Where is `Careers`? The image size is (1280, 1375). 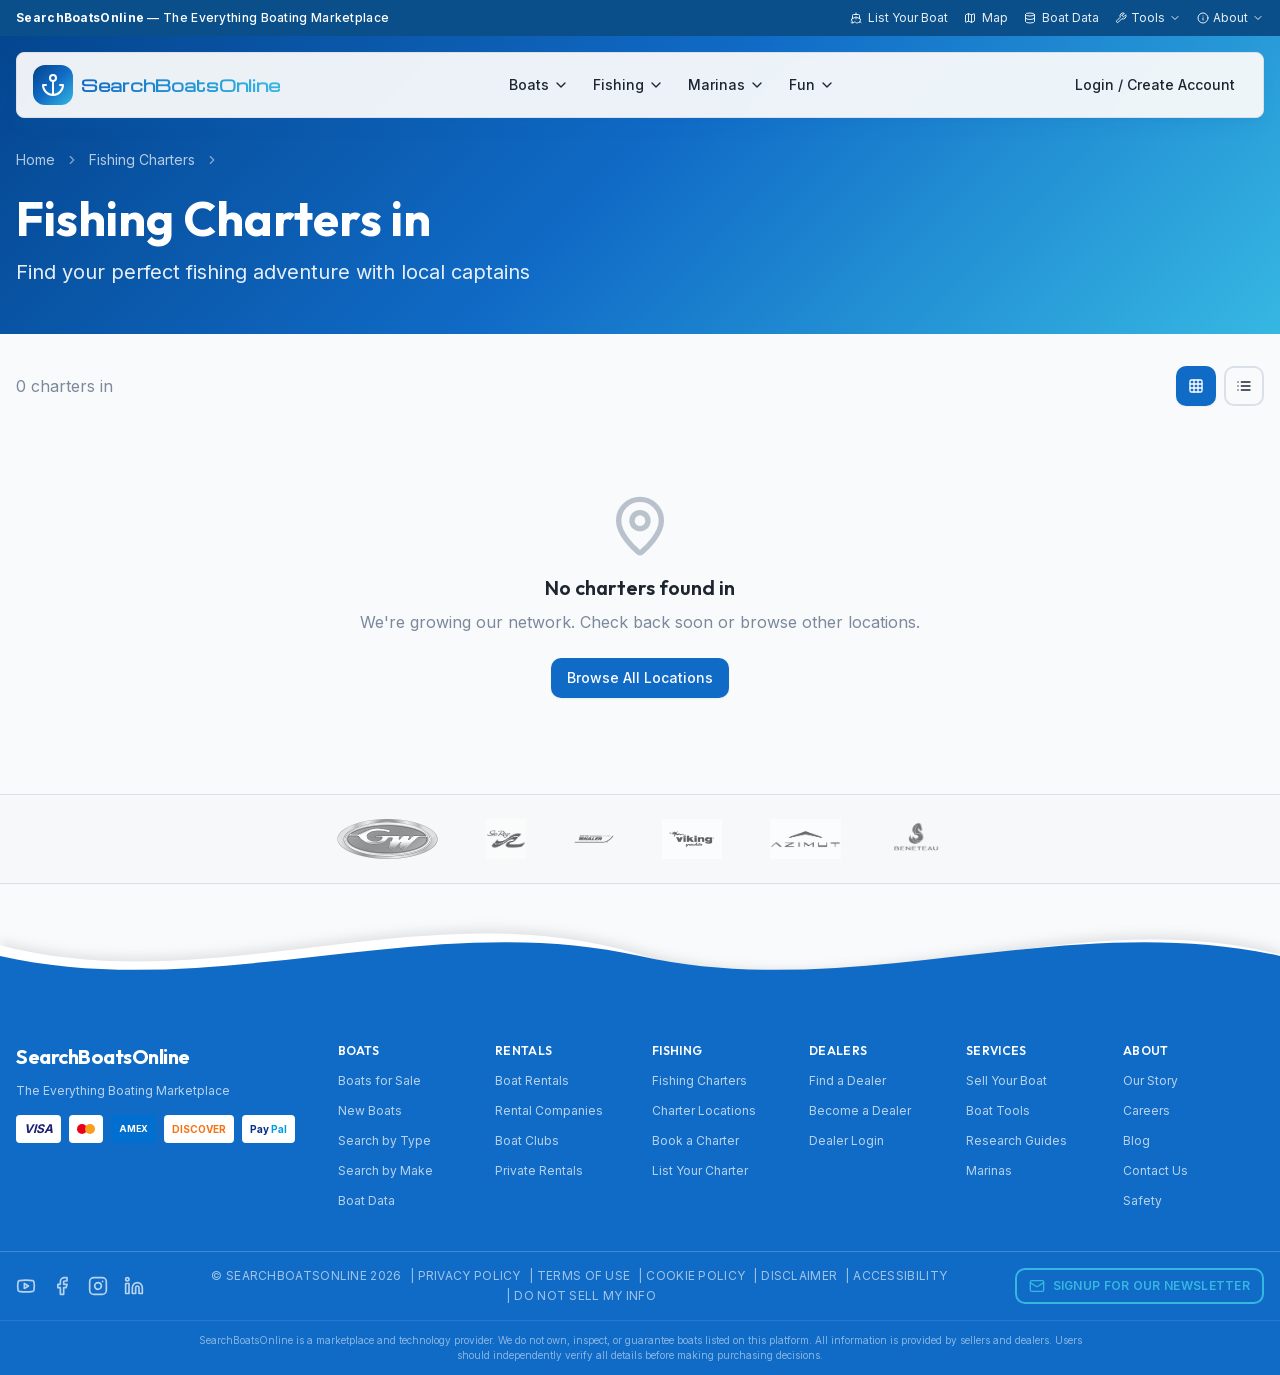 Careers is located at coordinates (1146, 1110).